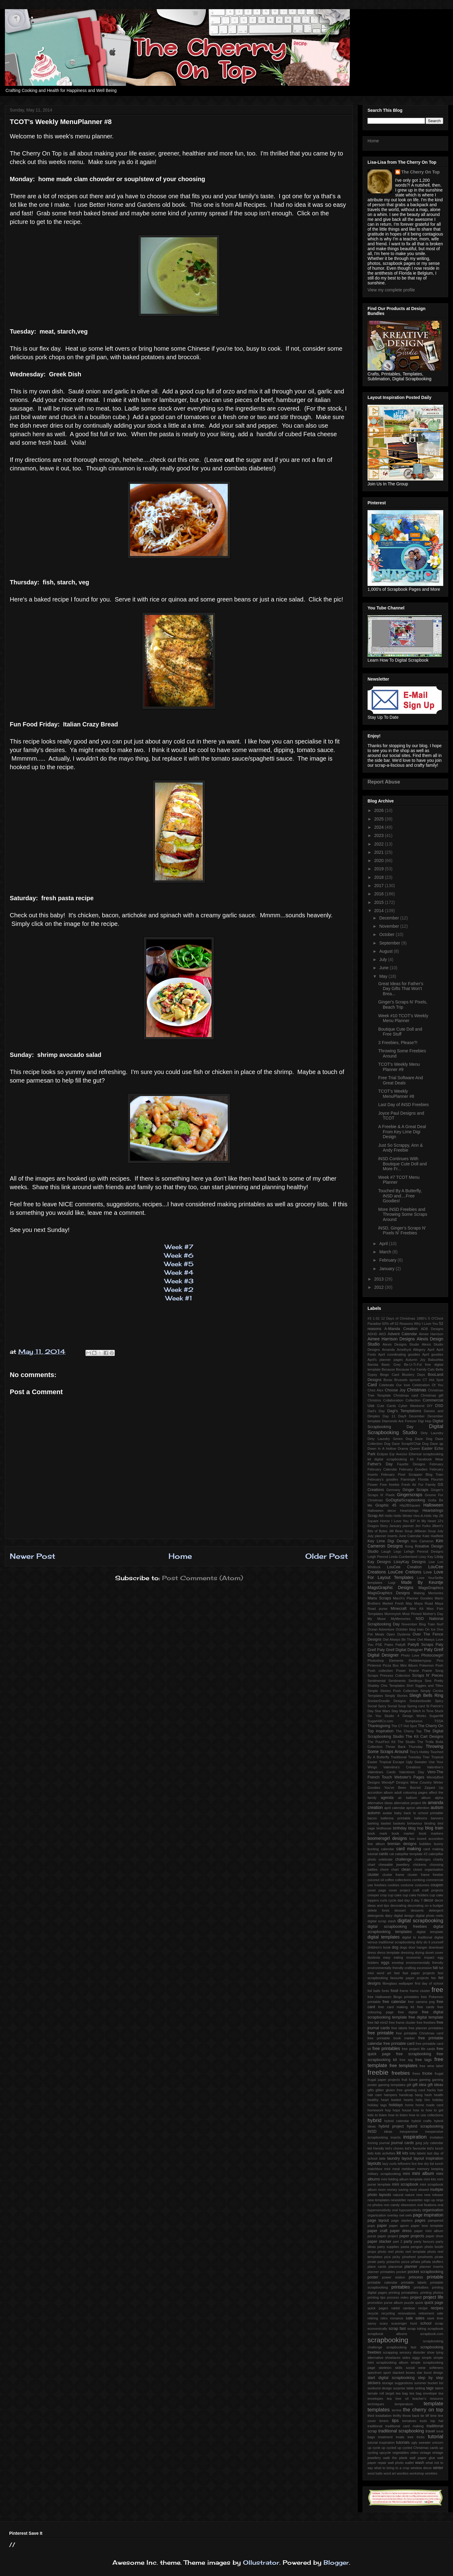  Describe the element at coordinates (400, 1900) in the screenshot. I see `dad` at that location.